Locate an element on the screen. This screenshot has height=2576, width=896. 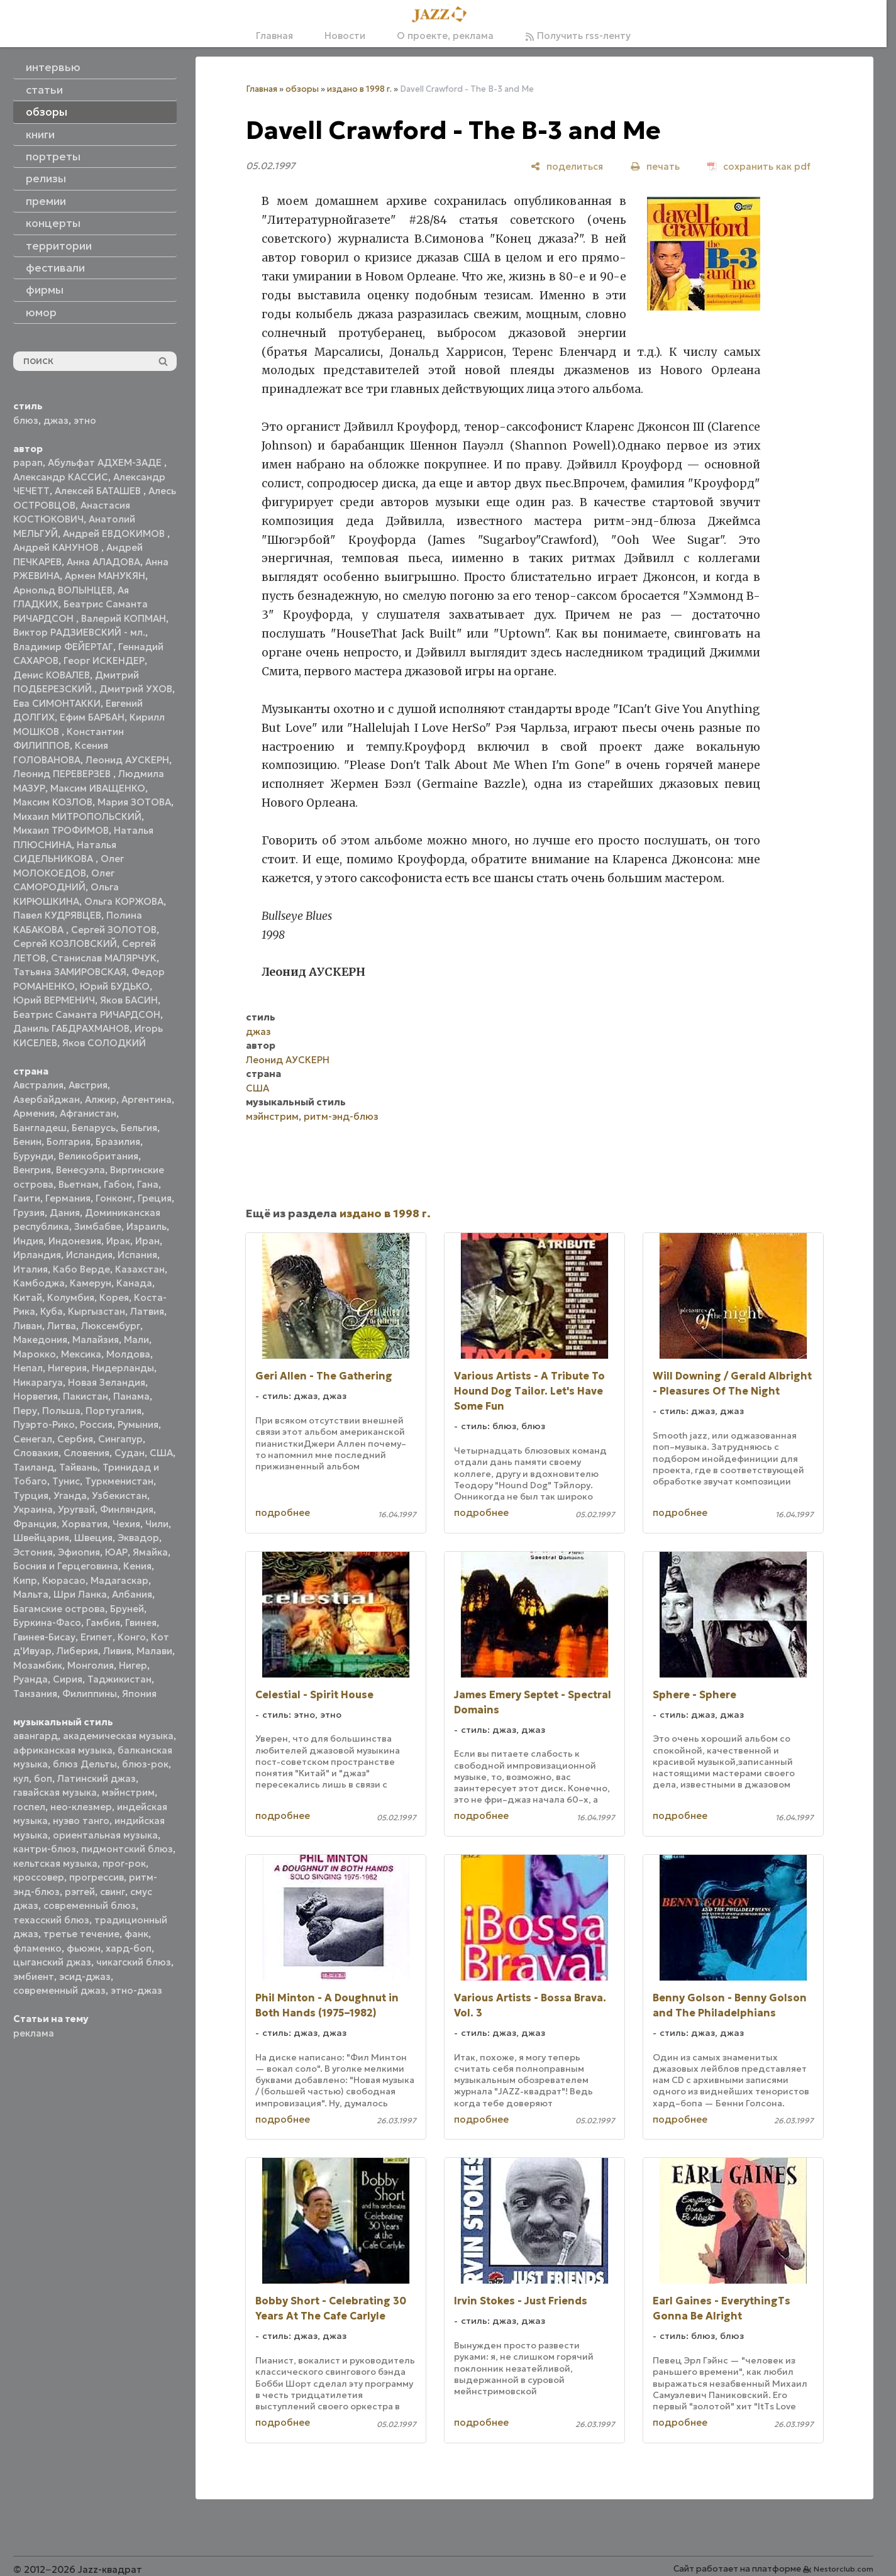
Куба is located at coordinates (51, 1311).